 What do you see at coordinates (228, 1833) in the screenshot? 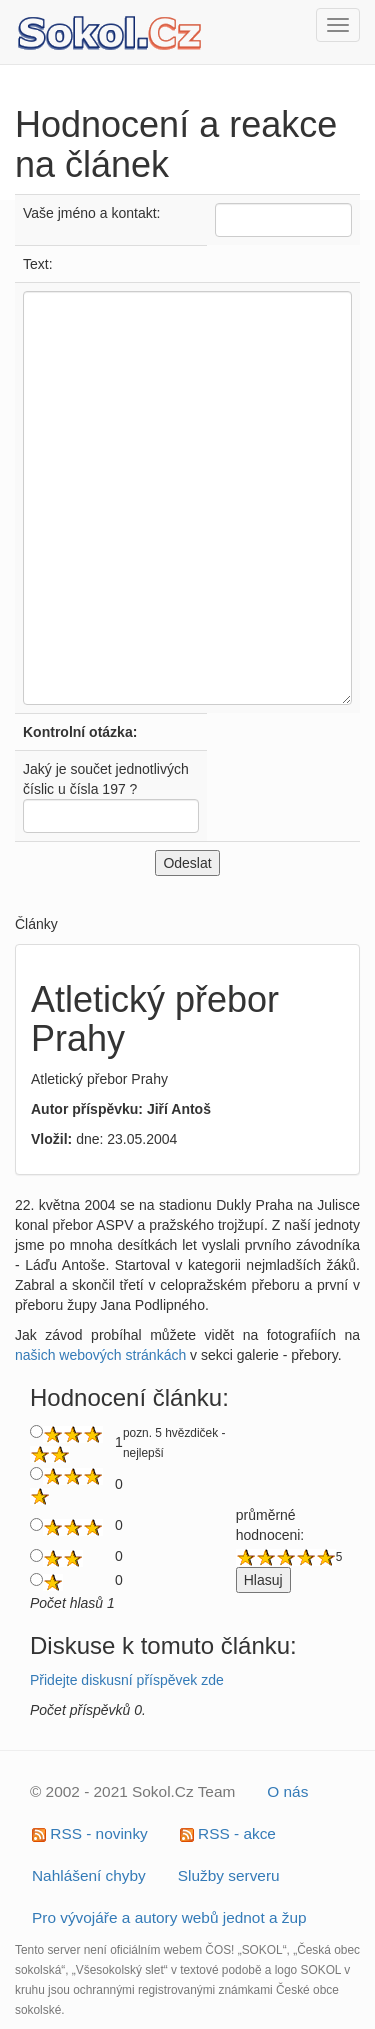
I see `RSS - akce` at bounding box center [228, 1833].